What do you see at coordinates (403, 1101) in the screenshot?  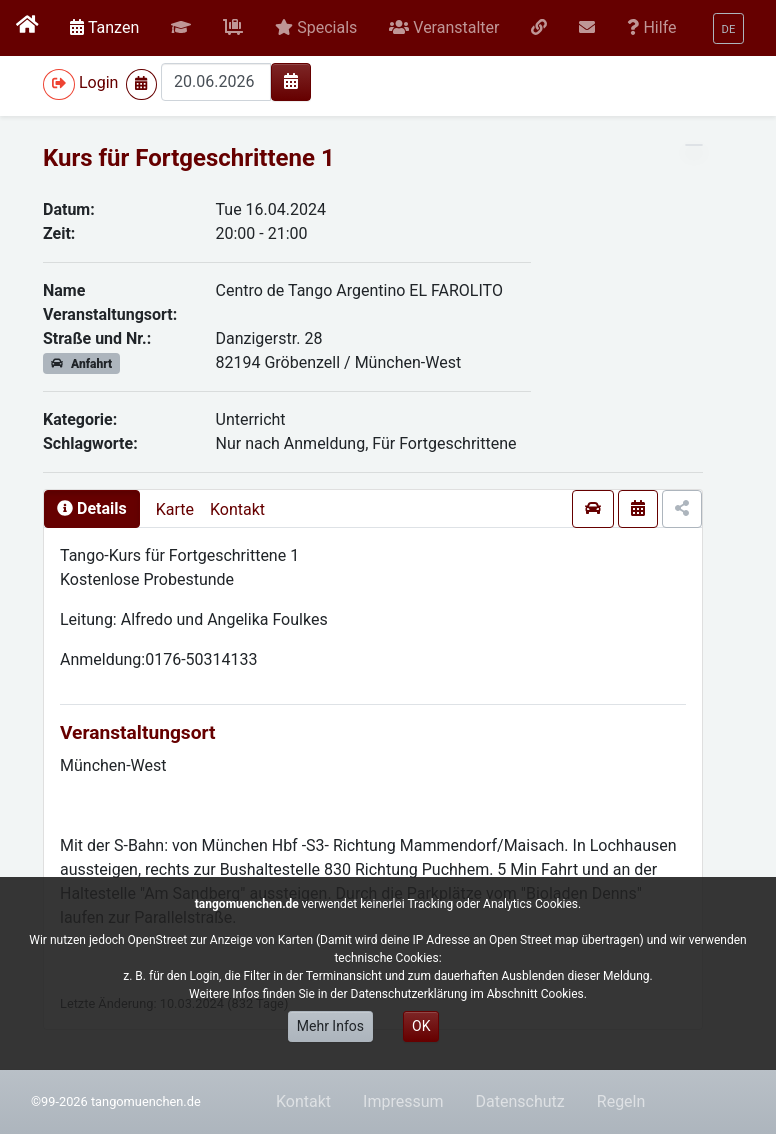 I see `Impressum` at bounding box center [403, 1101].